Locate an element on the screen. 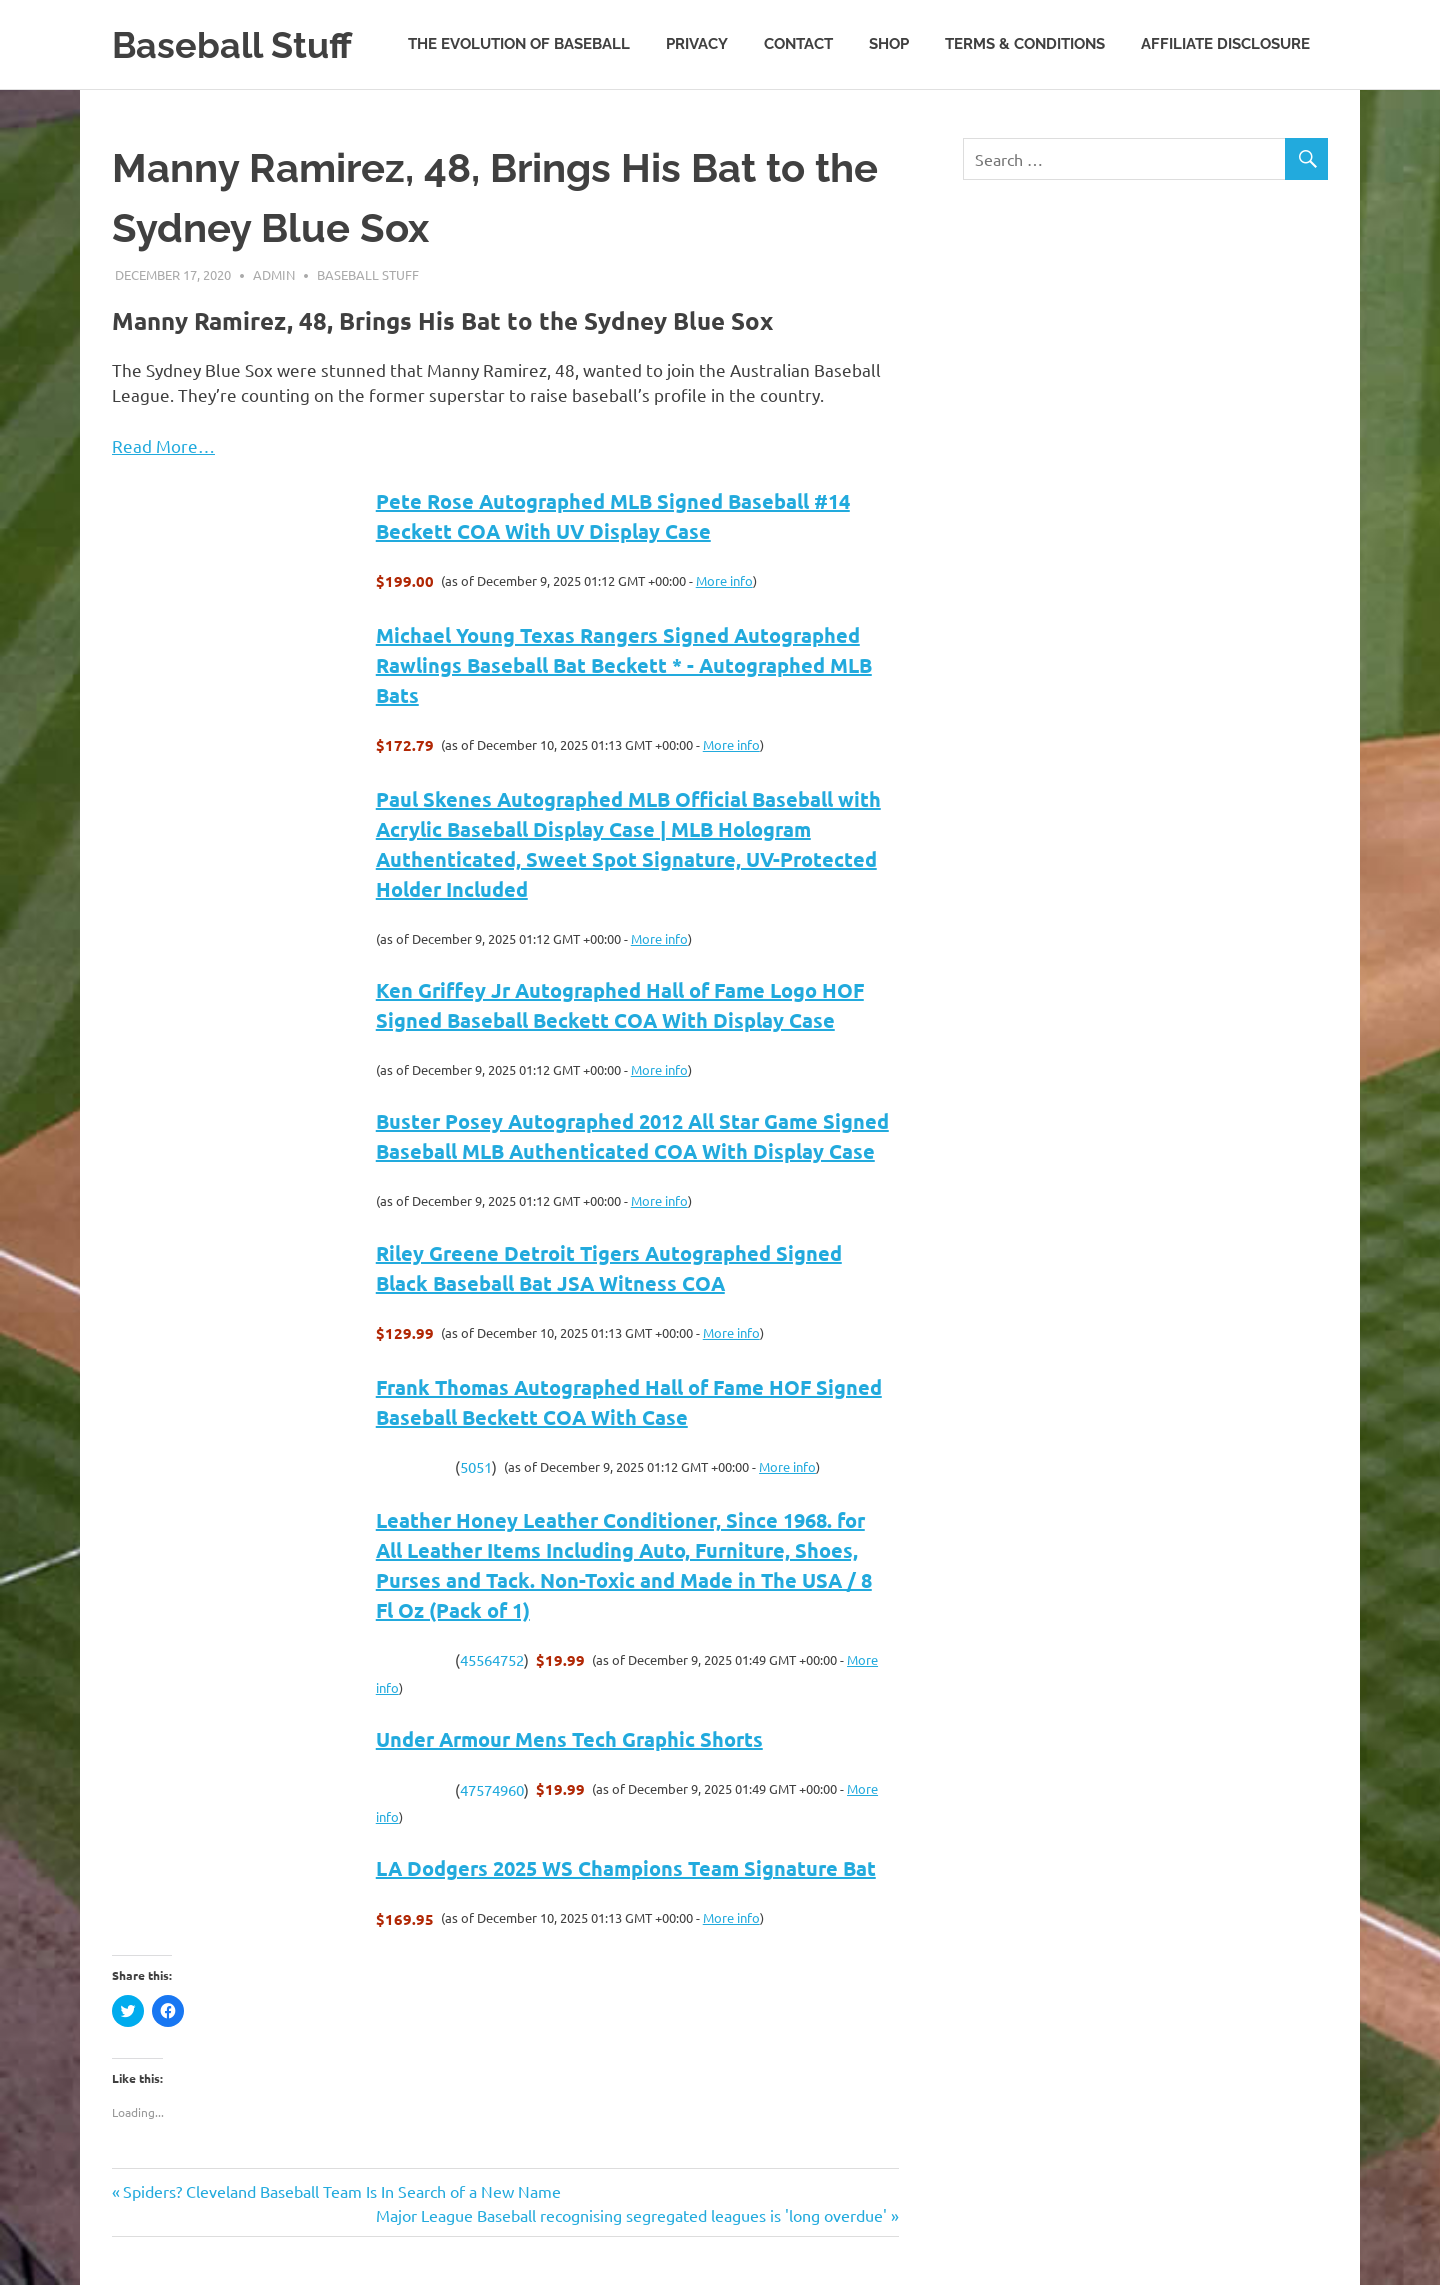 Image resolution: width=1440 pixels, height=2285 pixels. Terms & Conditions is located at coordinates (1025, 44).